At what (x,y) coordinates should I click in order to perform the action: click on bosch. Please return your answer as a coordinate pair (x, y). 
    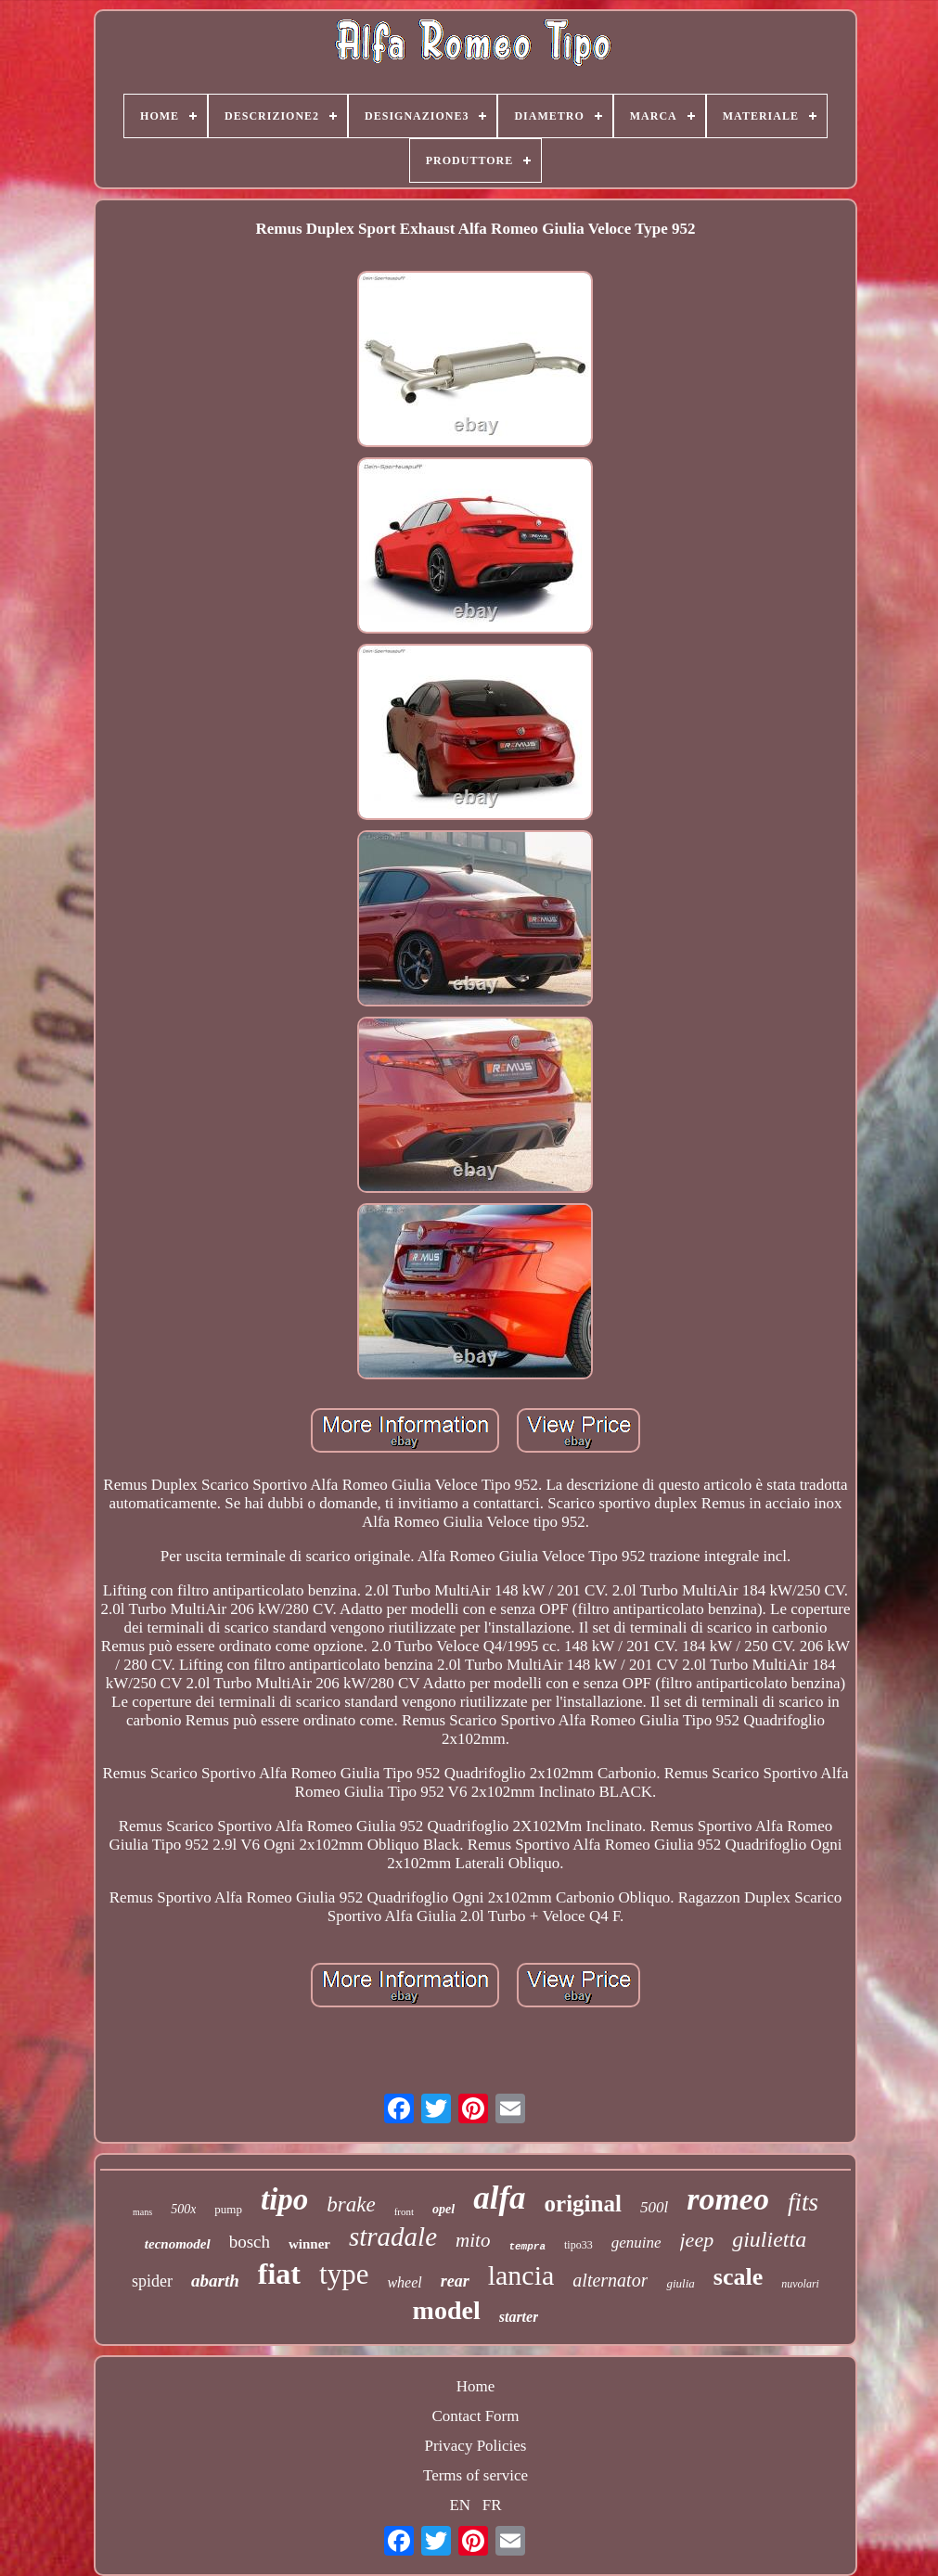
    Looking at the image, I should click on (249, 2241).